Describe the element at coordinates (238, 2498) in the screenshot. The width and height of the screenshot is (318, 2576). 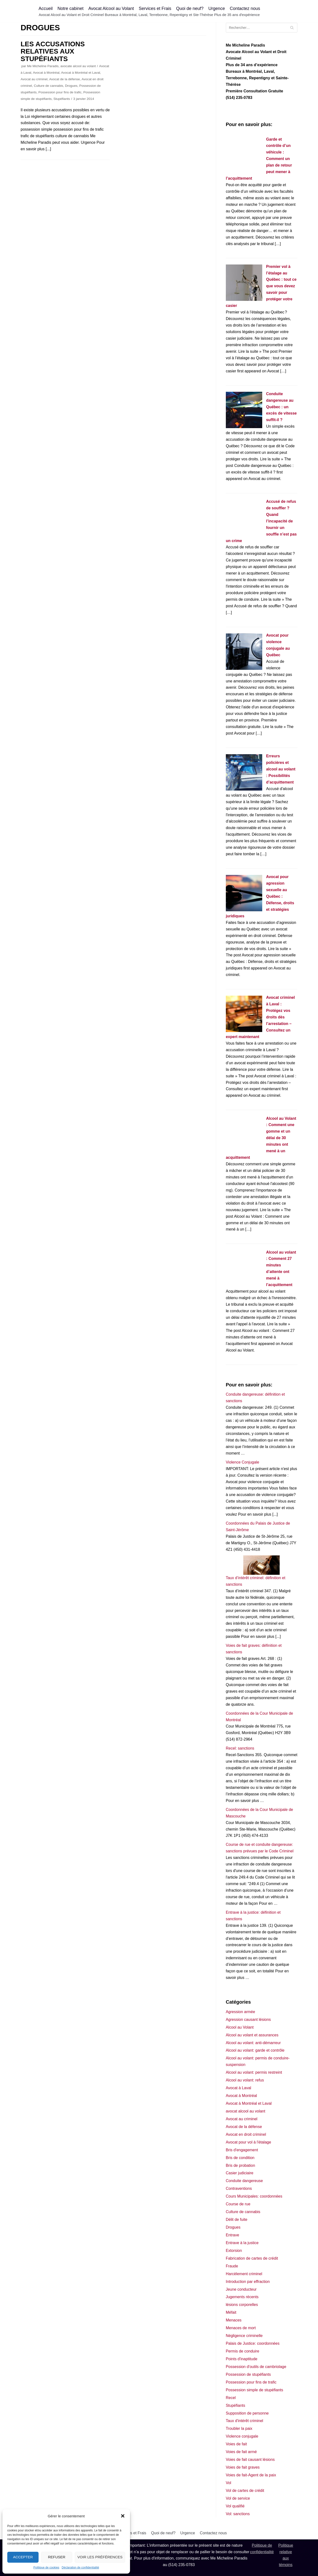
I see `Vol de service` at that location.